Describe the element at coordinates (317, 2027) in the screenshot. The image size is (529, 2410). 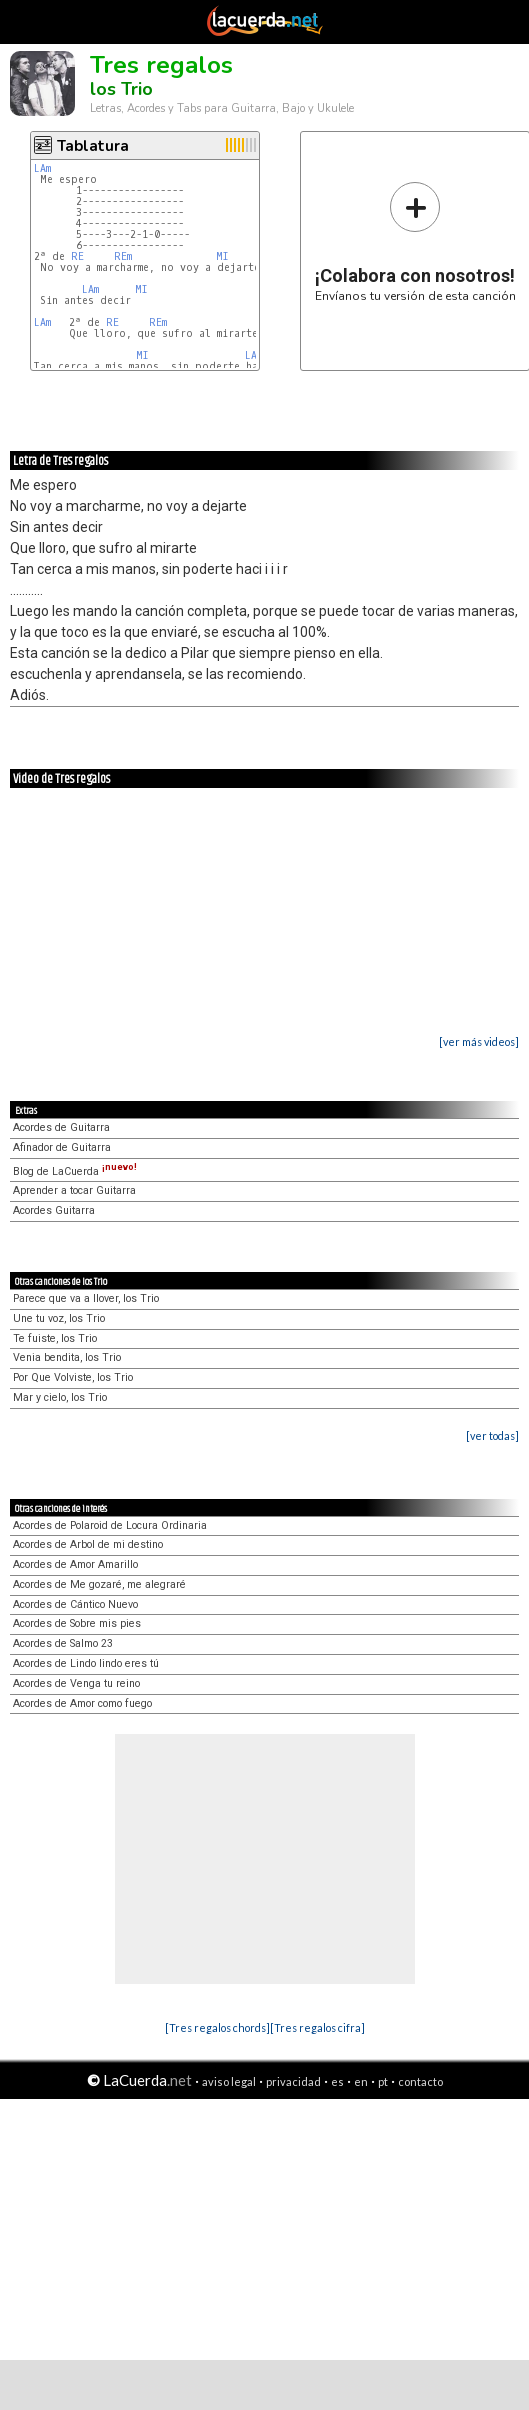
I see `[Tres regalos cifra]` at that location.